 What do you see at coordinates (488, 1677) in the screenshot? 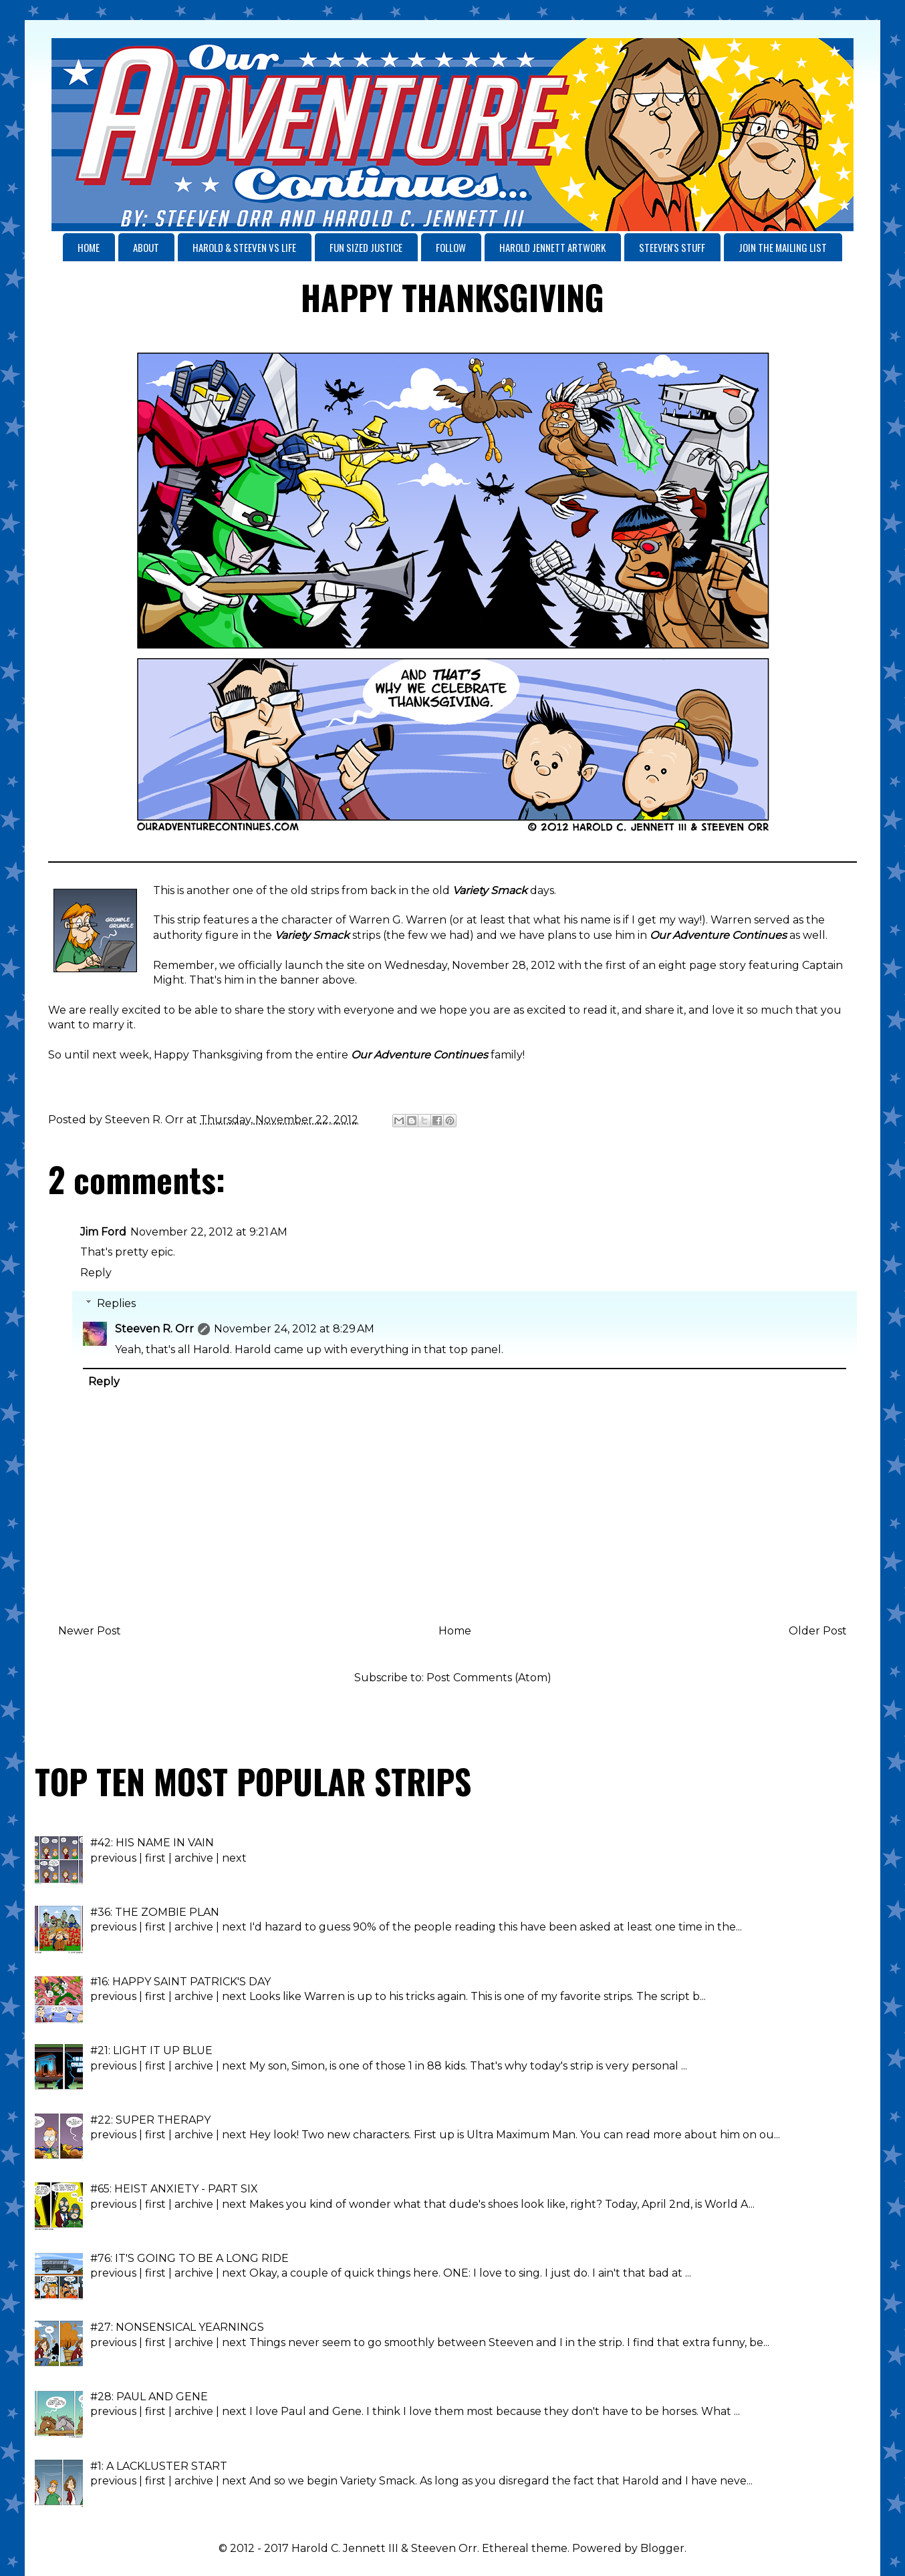
I see `Post Comments (Atom)` at bounding box center [488, 1677].